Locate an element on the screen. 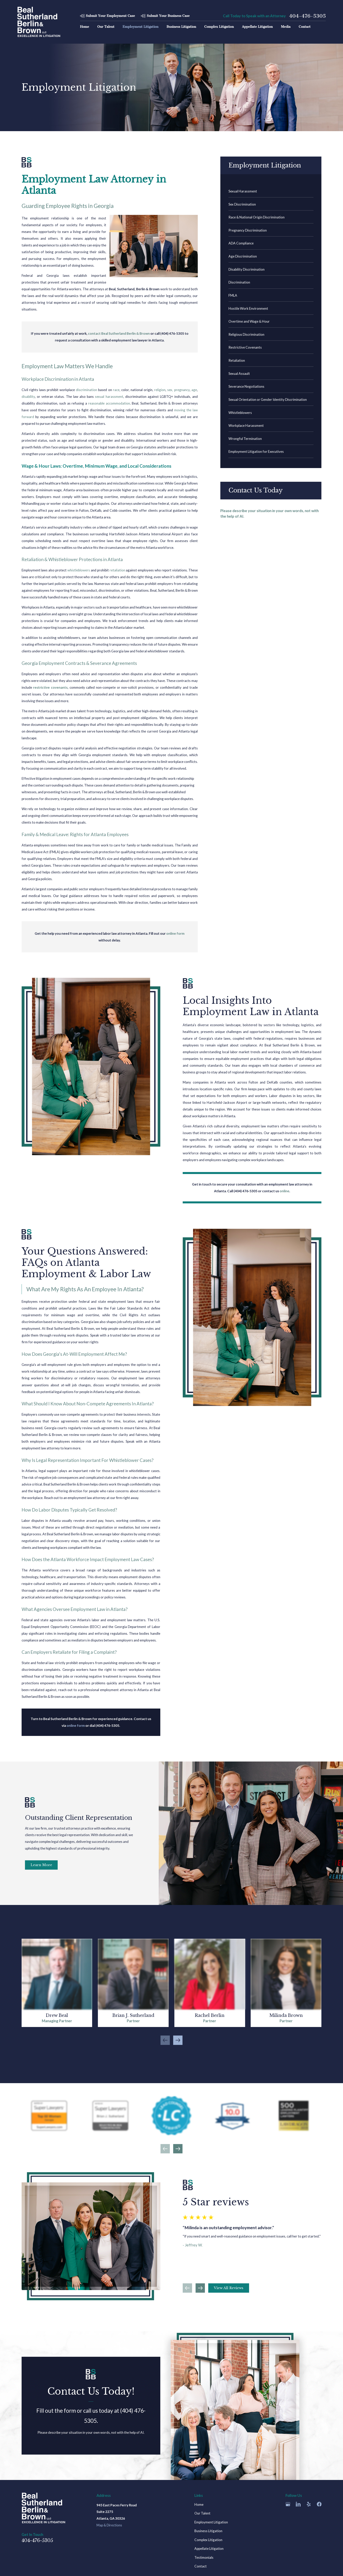  pregnancy is located at coordinates (182, 390).